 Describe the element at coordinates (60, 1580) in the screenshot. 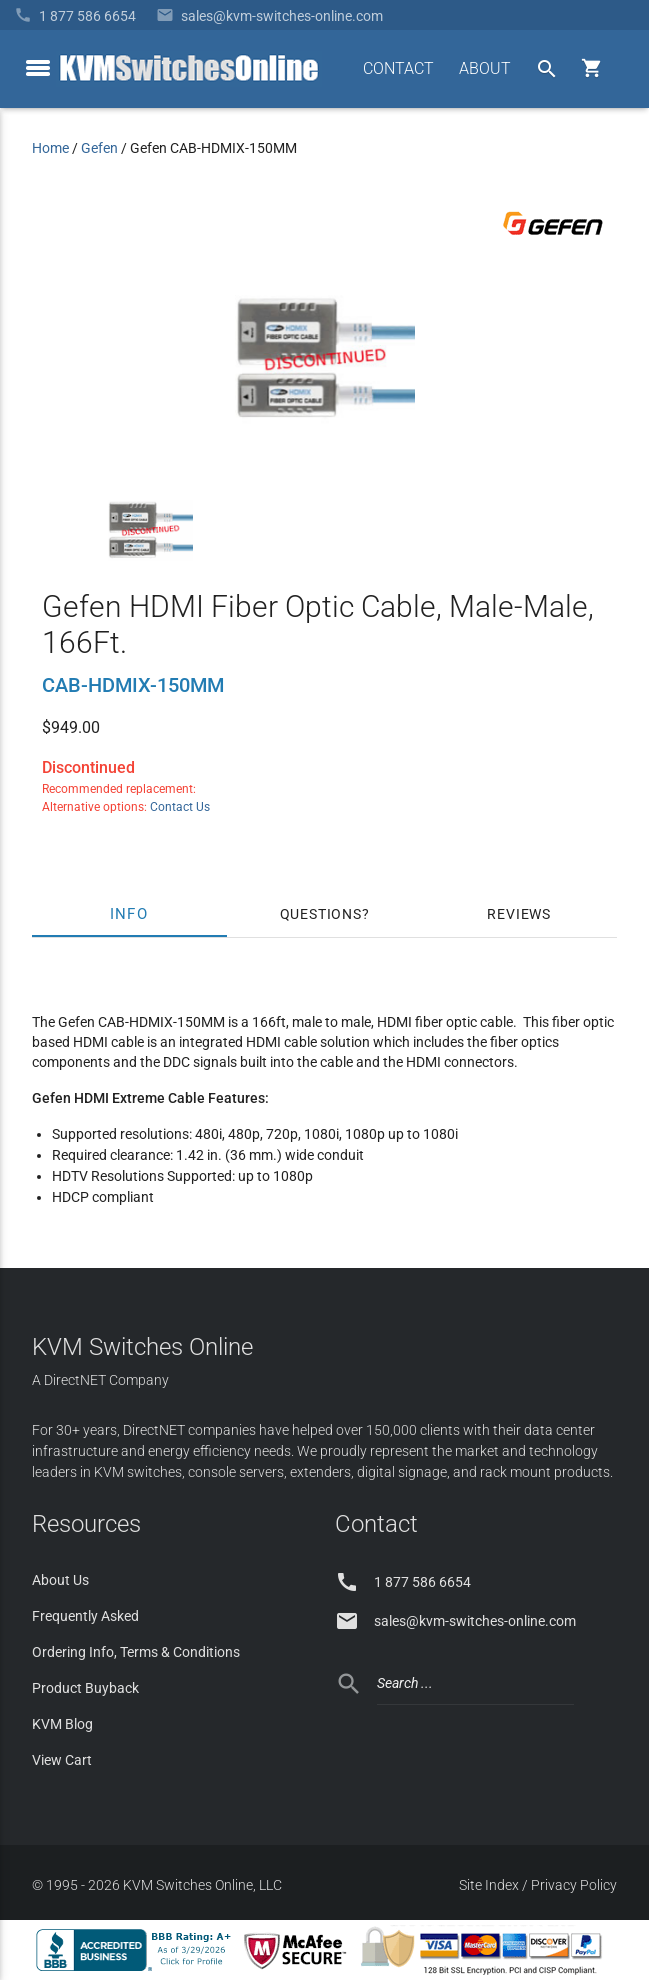

I see `About Us` at that location.